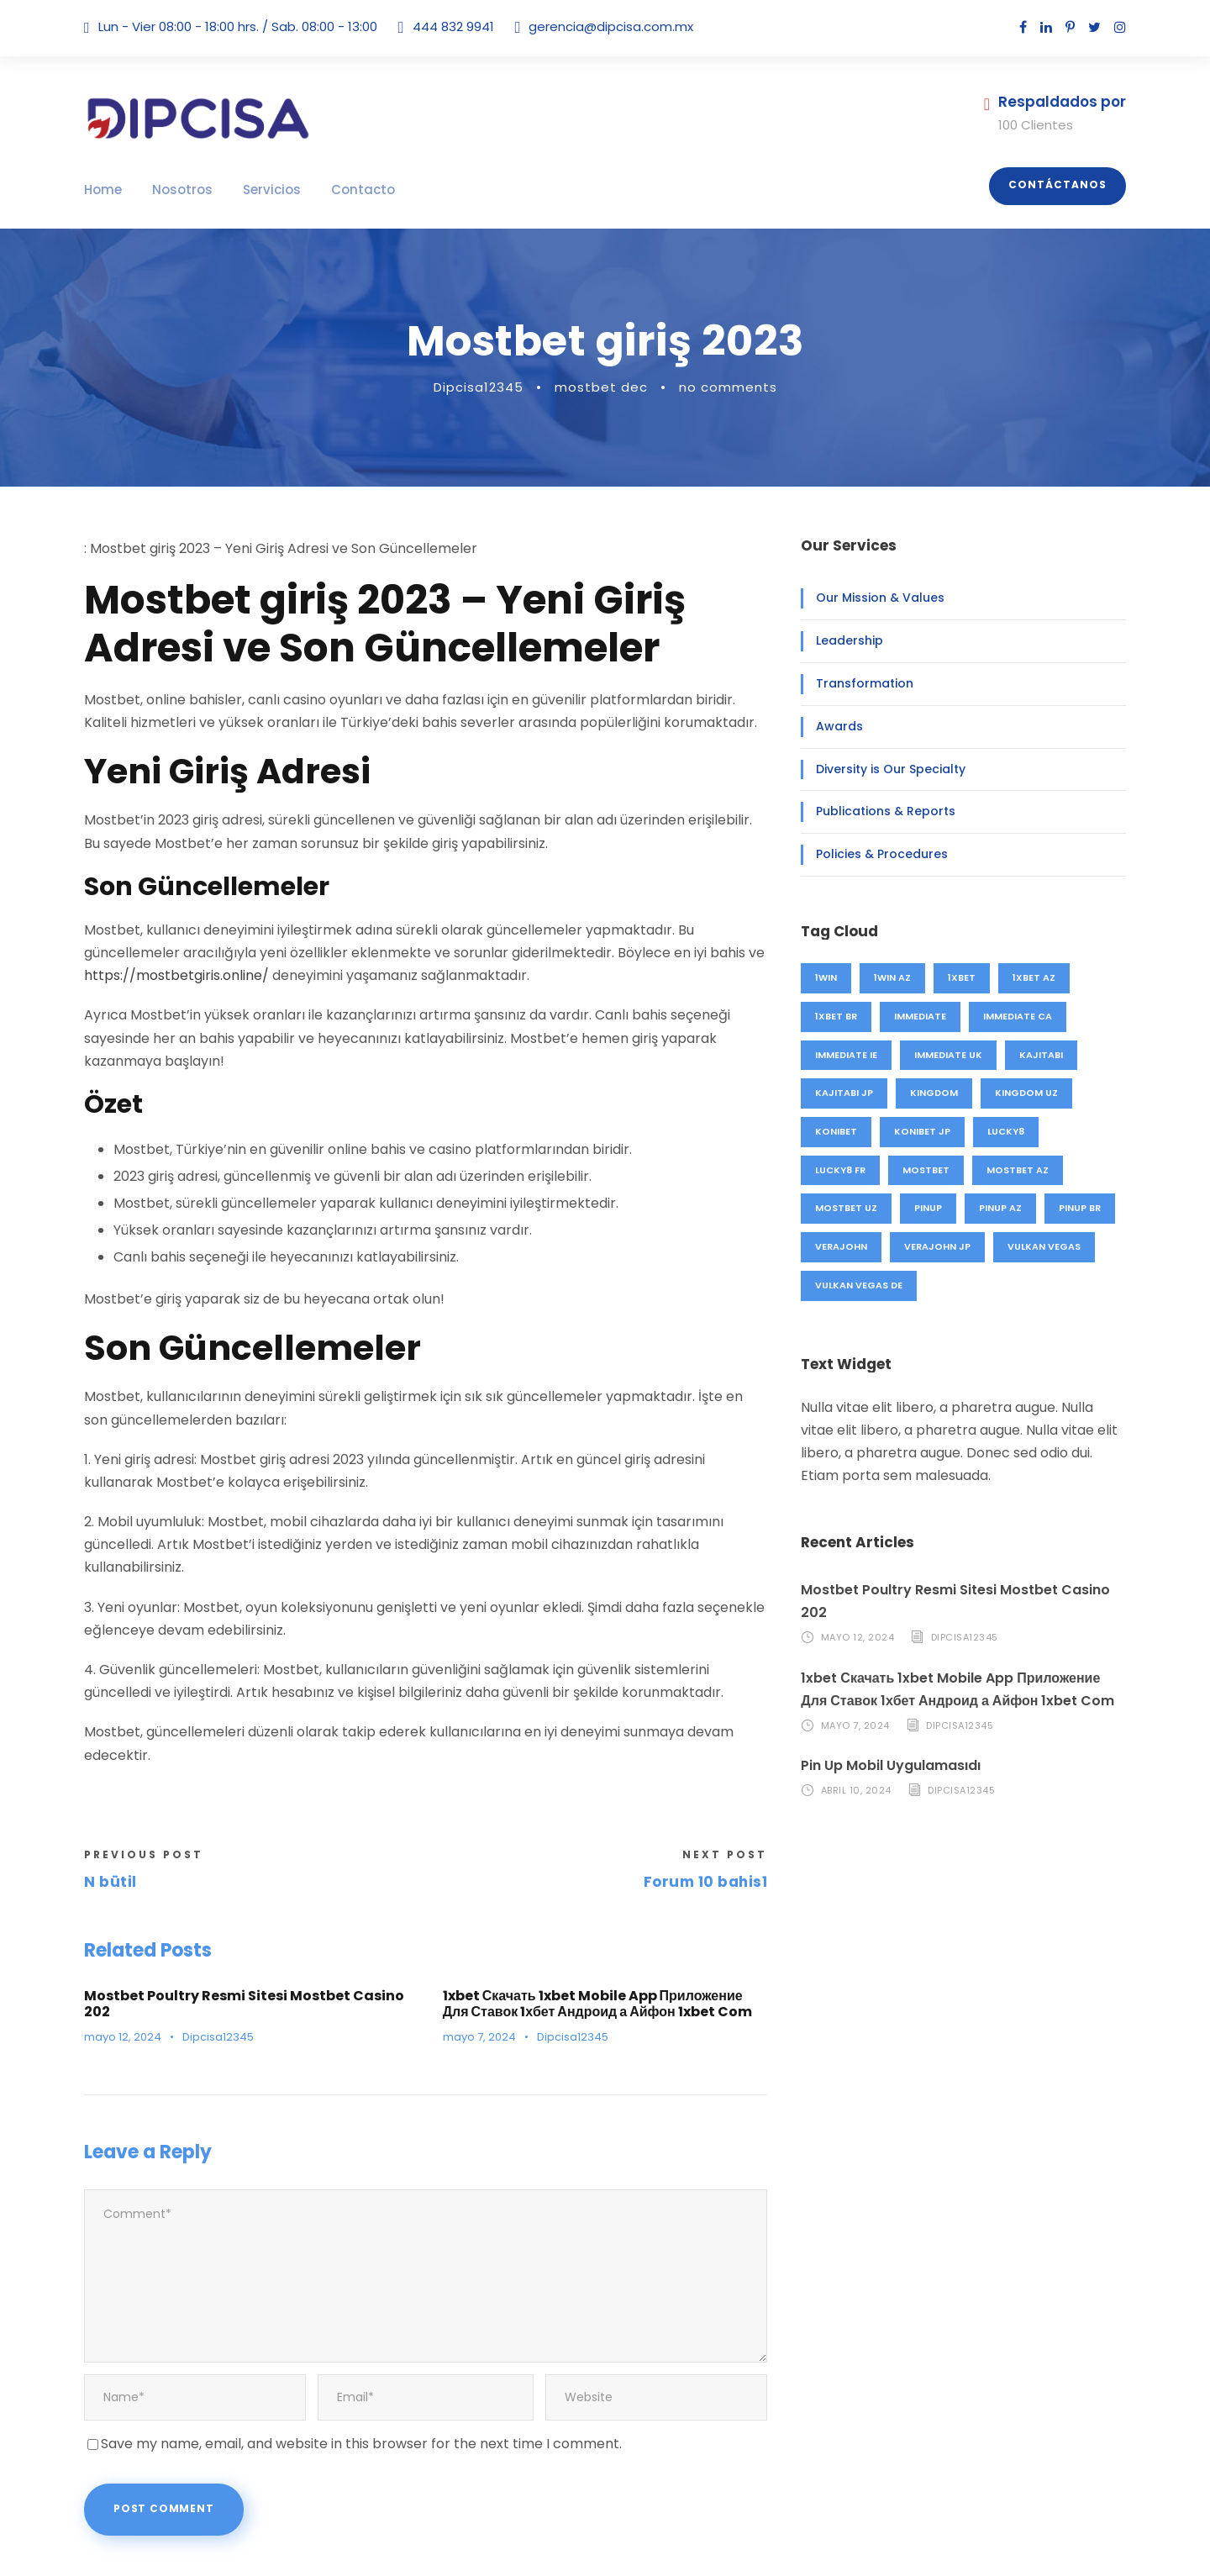 The width and height of the screenshot is (1210, 2576). Describe the element at coordinates (924, 1016) in the screenshot. I see `immediate [immediate (20 elementos)]` at that location.